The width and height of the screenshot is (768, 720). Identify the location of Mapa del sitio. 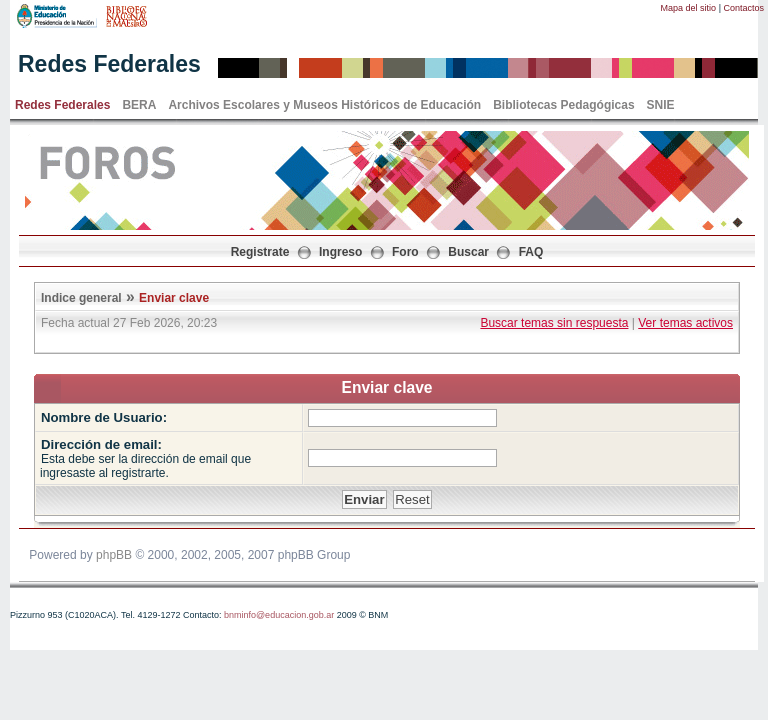
(689, 8).